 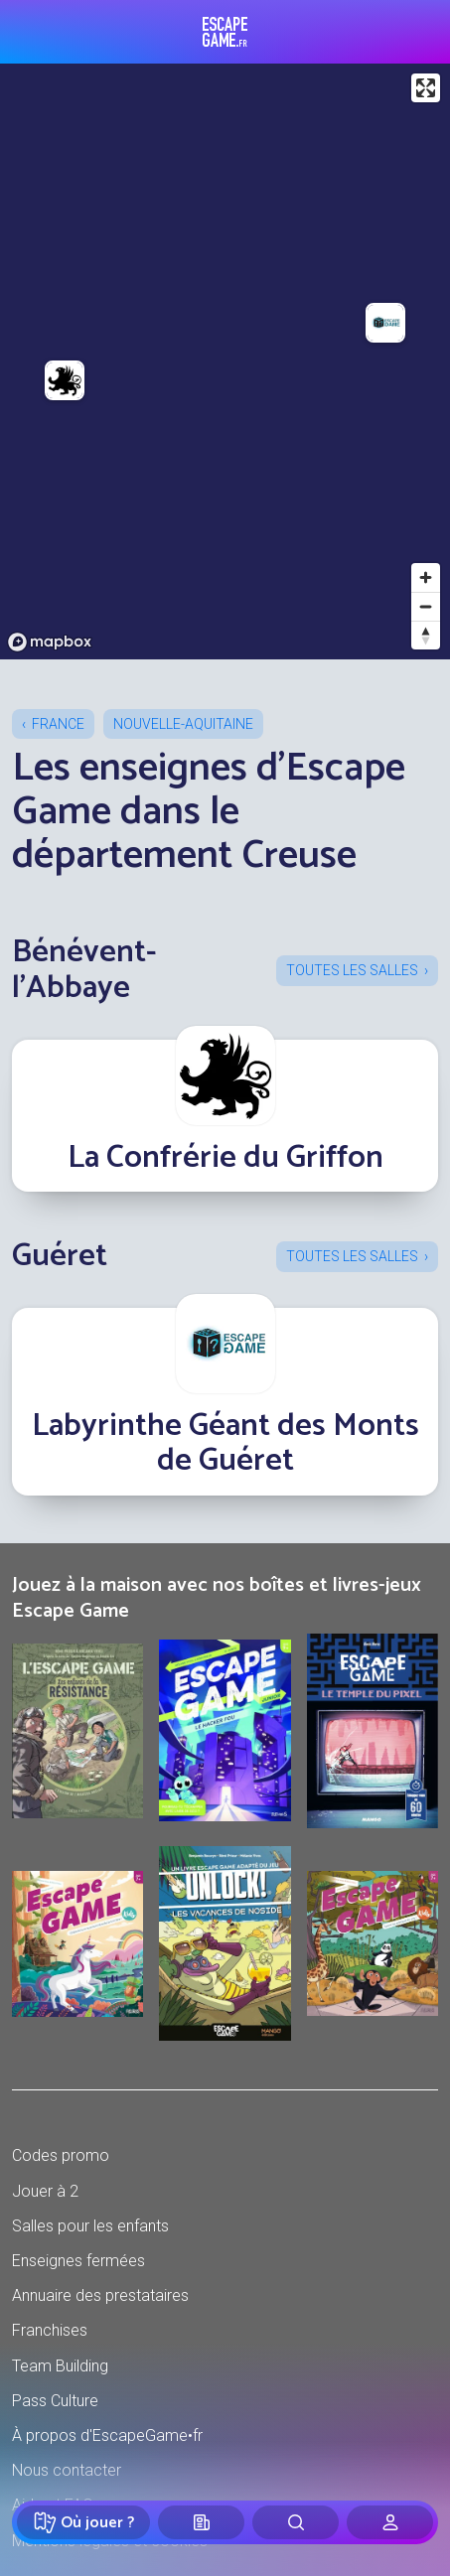 I want to click on Team Building, so click(x=60, y=2366).